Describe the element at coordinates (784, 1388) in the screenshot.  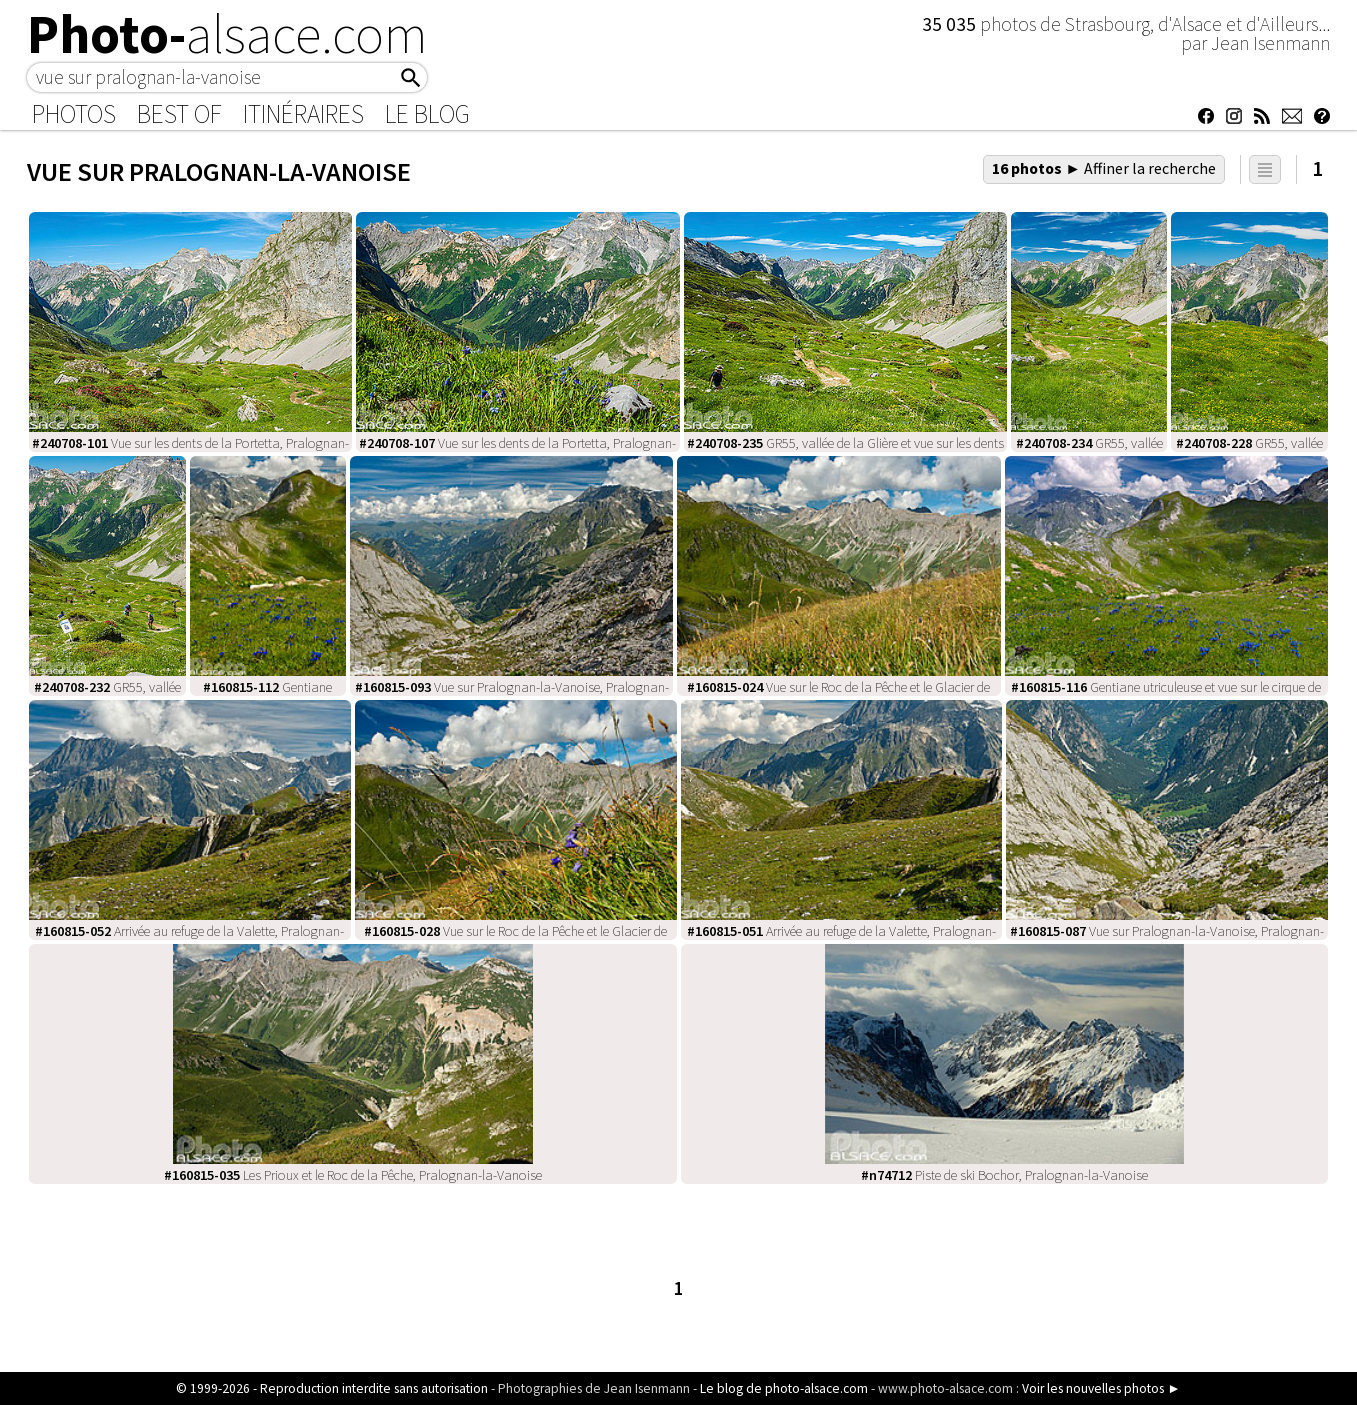
I see `Le blog de photo-alsace.com` at that location.